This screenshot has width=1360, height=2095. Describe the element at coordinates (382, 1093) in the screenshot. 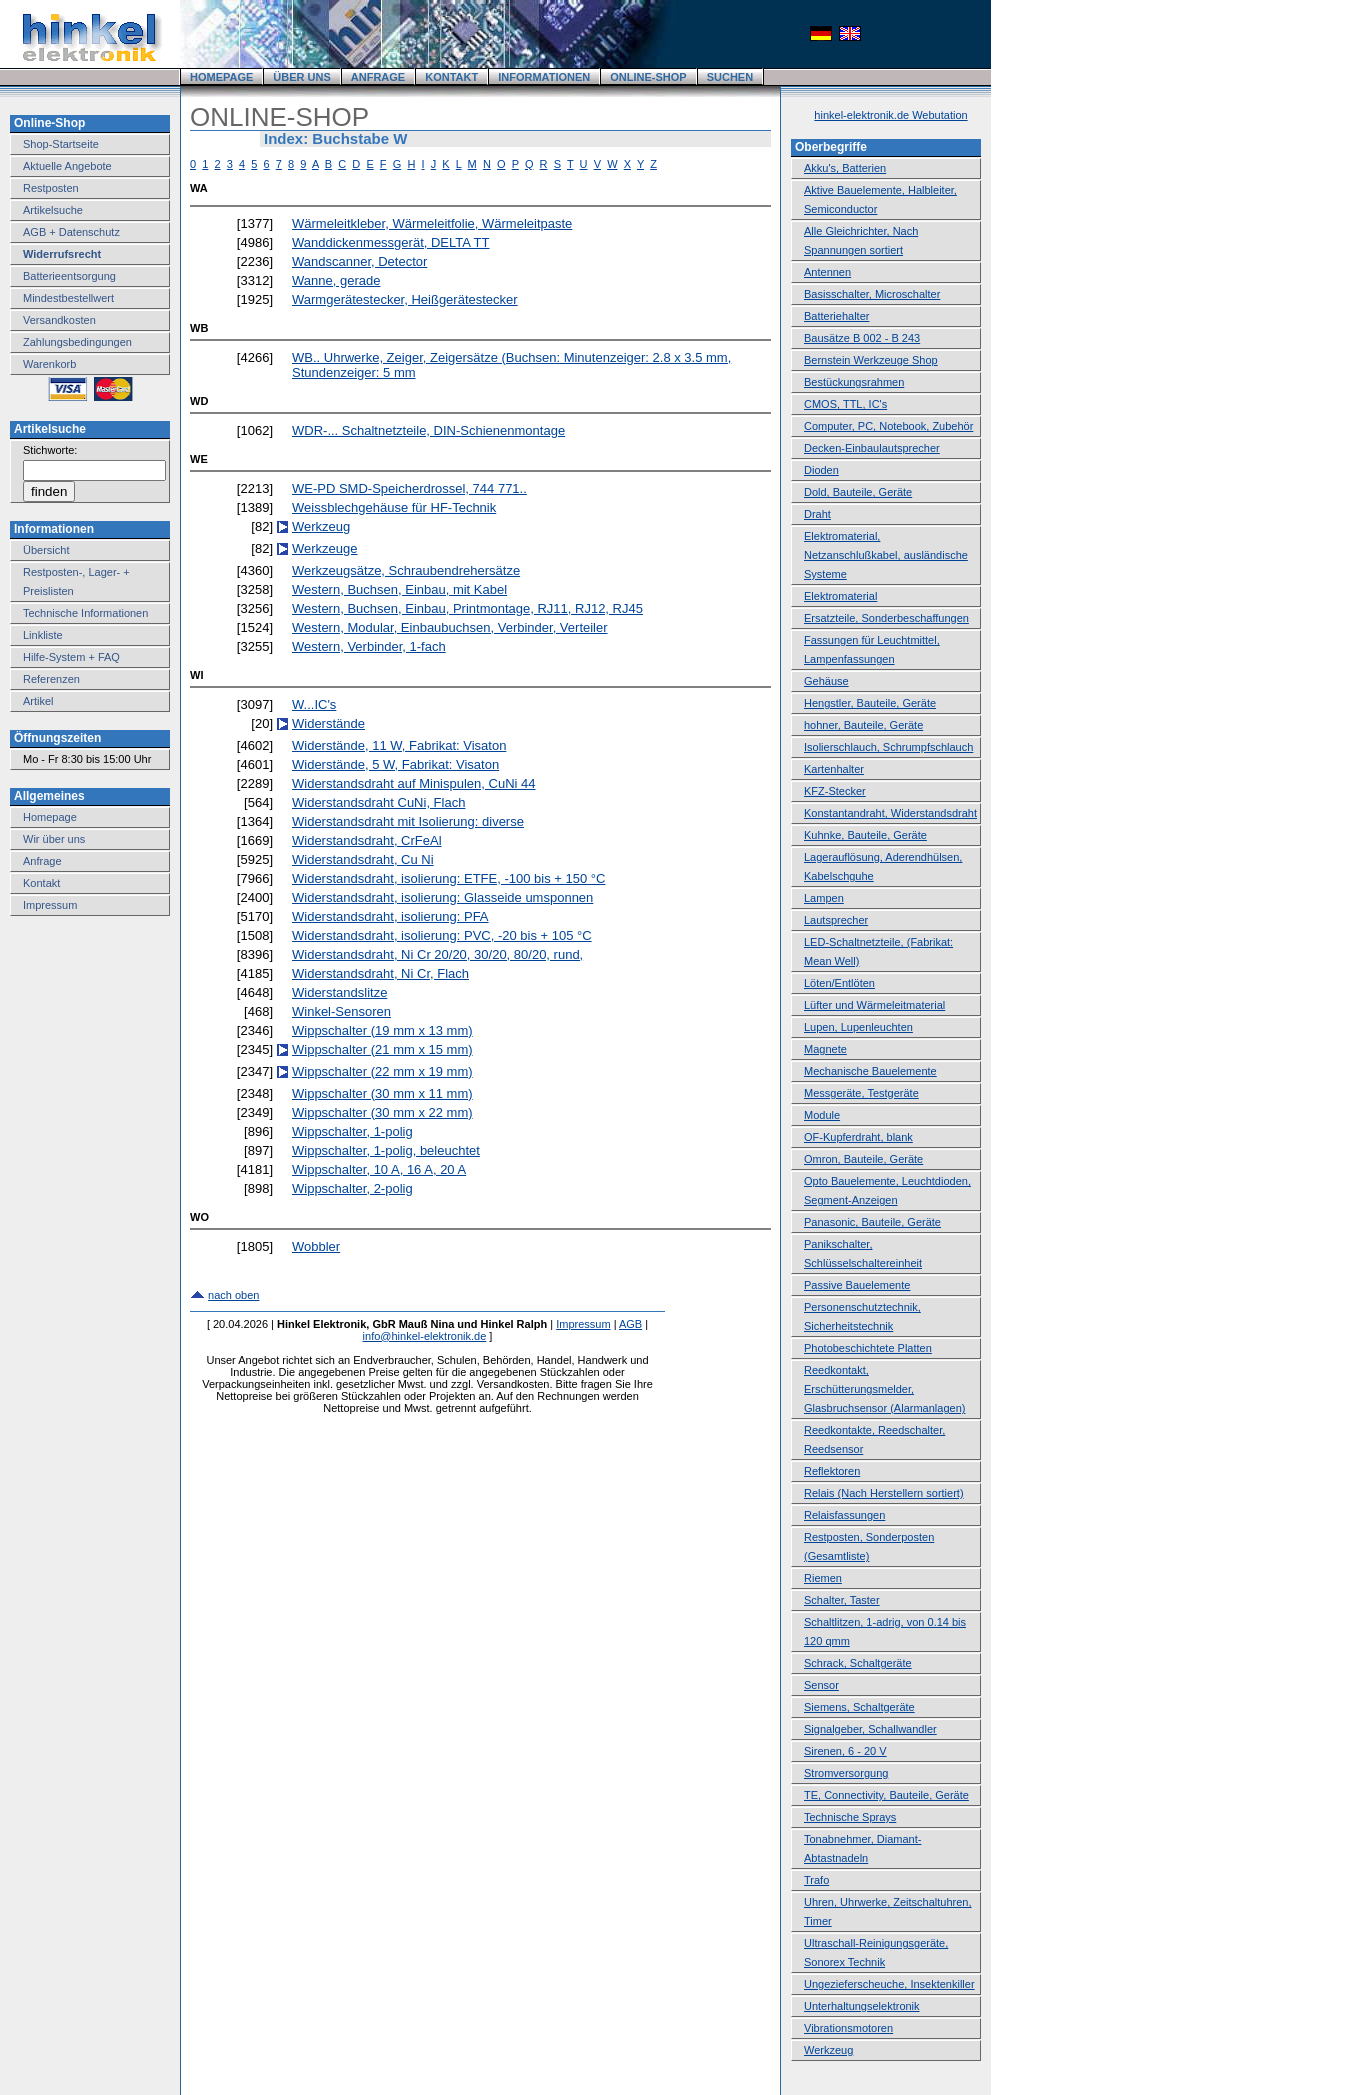

I see `Wippschalter (30 mm x 11 mm)` at that location.